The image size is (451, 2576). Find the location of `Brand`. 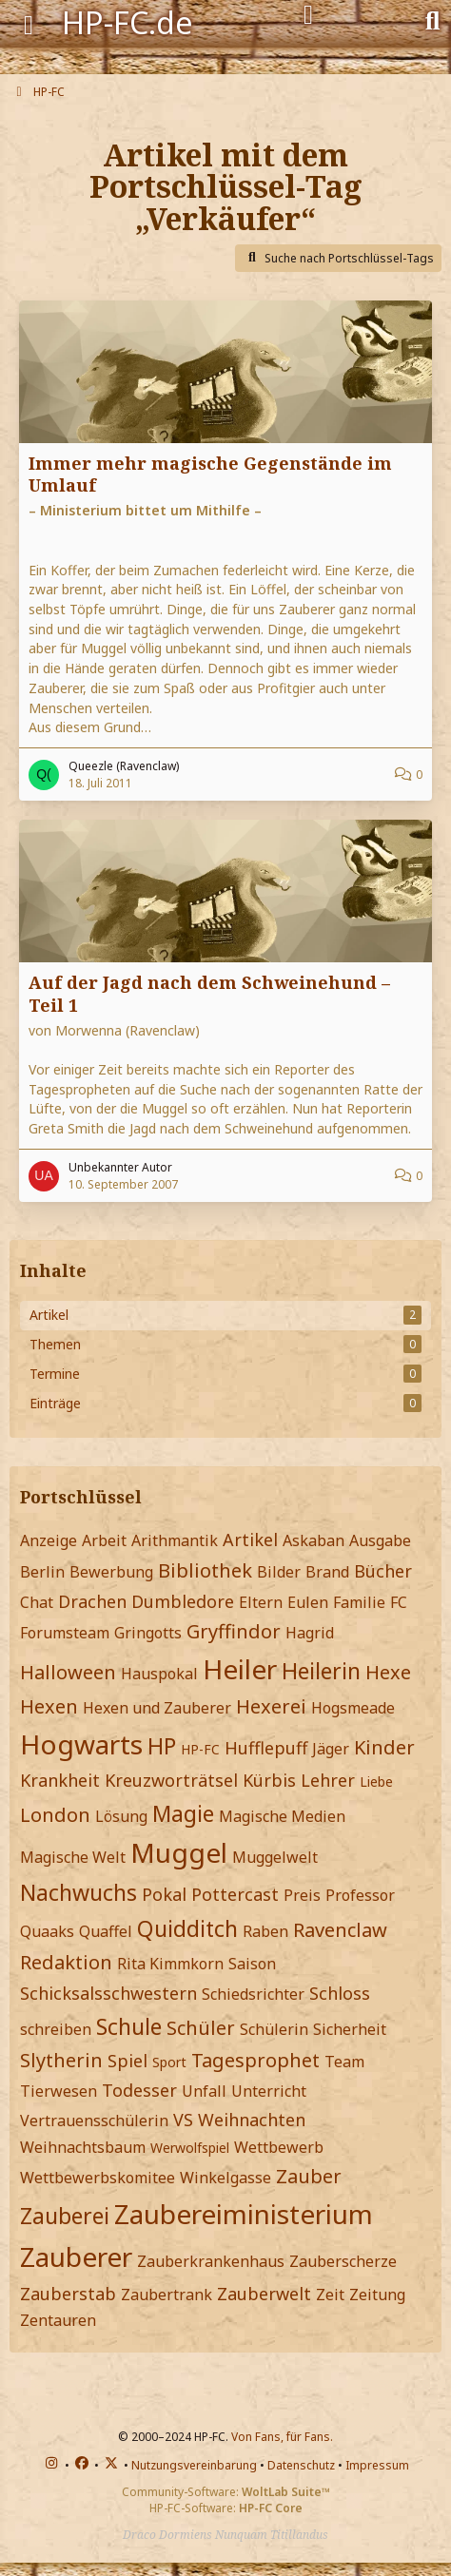

Brand is located at coordinates (327, 1571).